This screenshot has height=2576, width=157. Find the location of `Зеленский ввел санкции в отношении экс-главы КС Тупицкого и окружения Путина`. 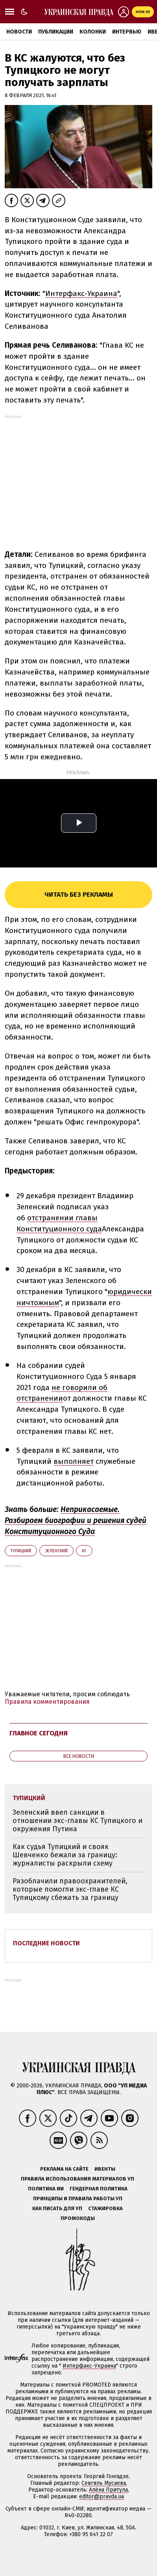

Зеленский ввел санкции в отношении экс-главы КС Тупицкого и окружения Путина is located at coordinates (77, 1820).